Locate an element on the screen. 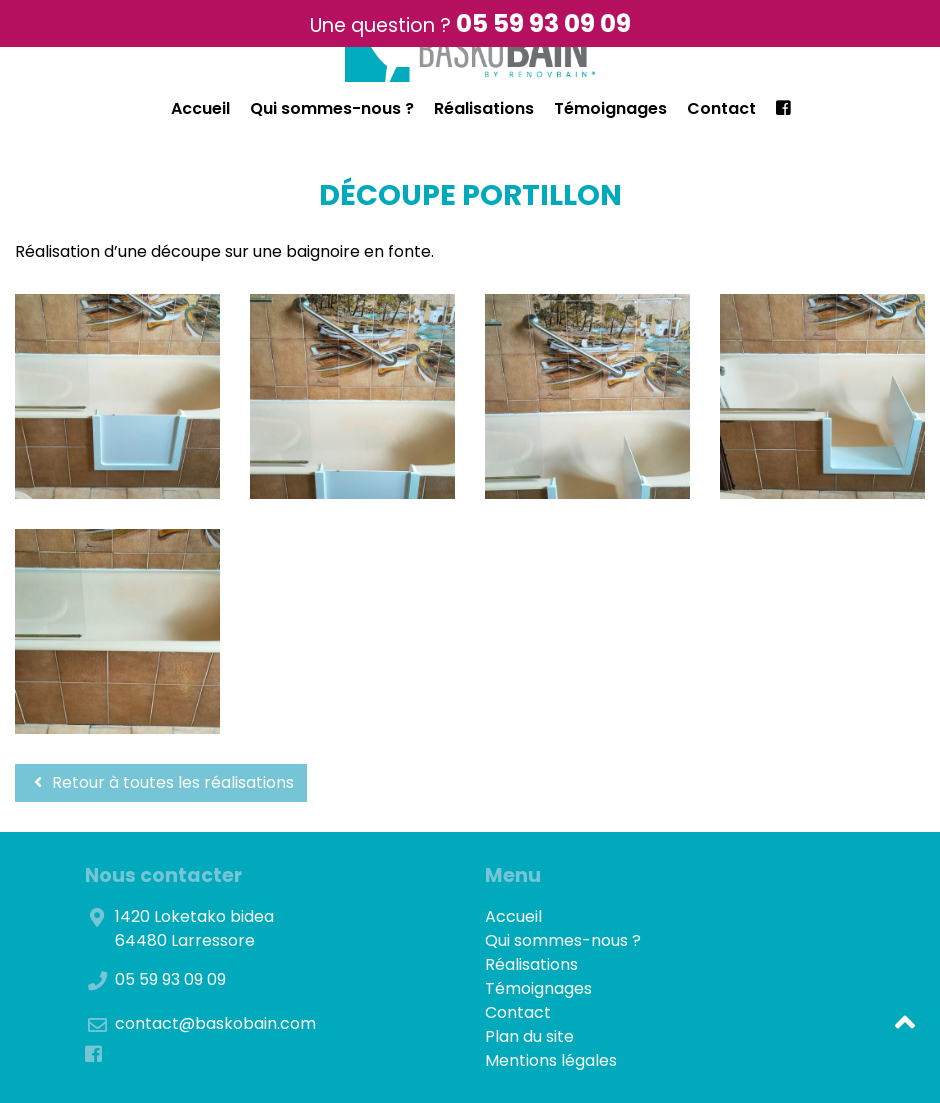 The width and height of the screenshot is (940, 1103). Plan du site is located at coordinates (529, 1036).